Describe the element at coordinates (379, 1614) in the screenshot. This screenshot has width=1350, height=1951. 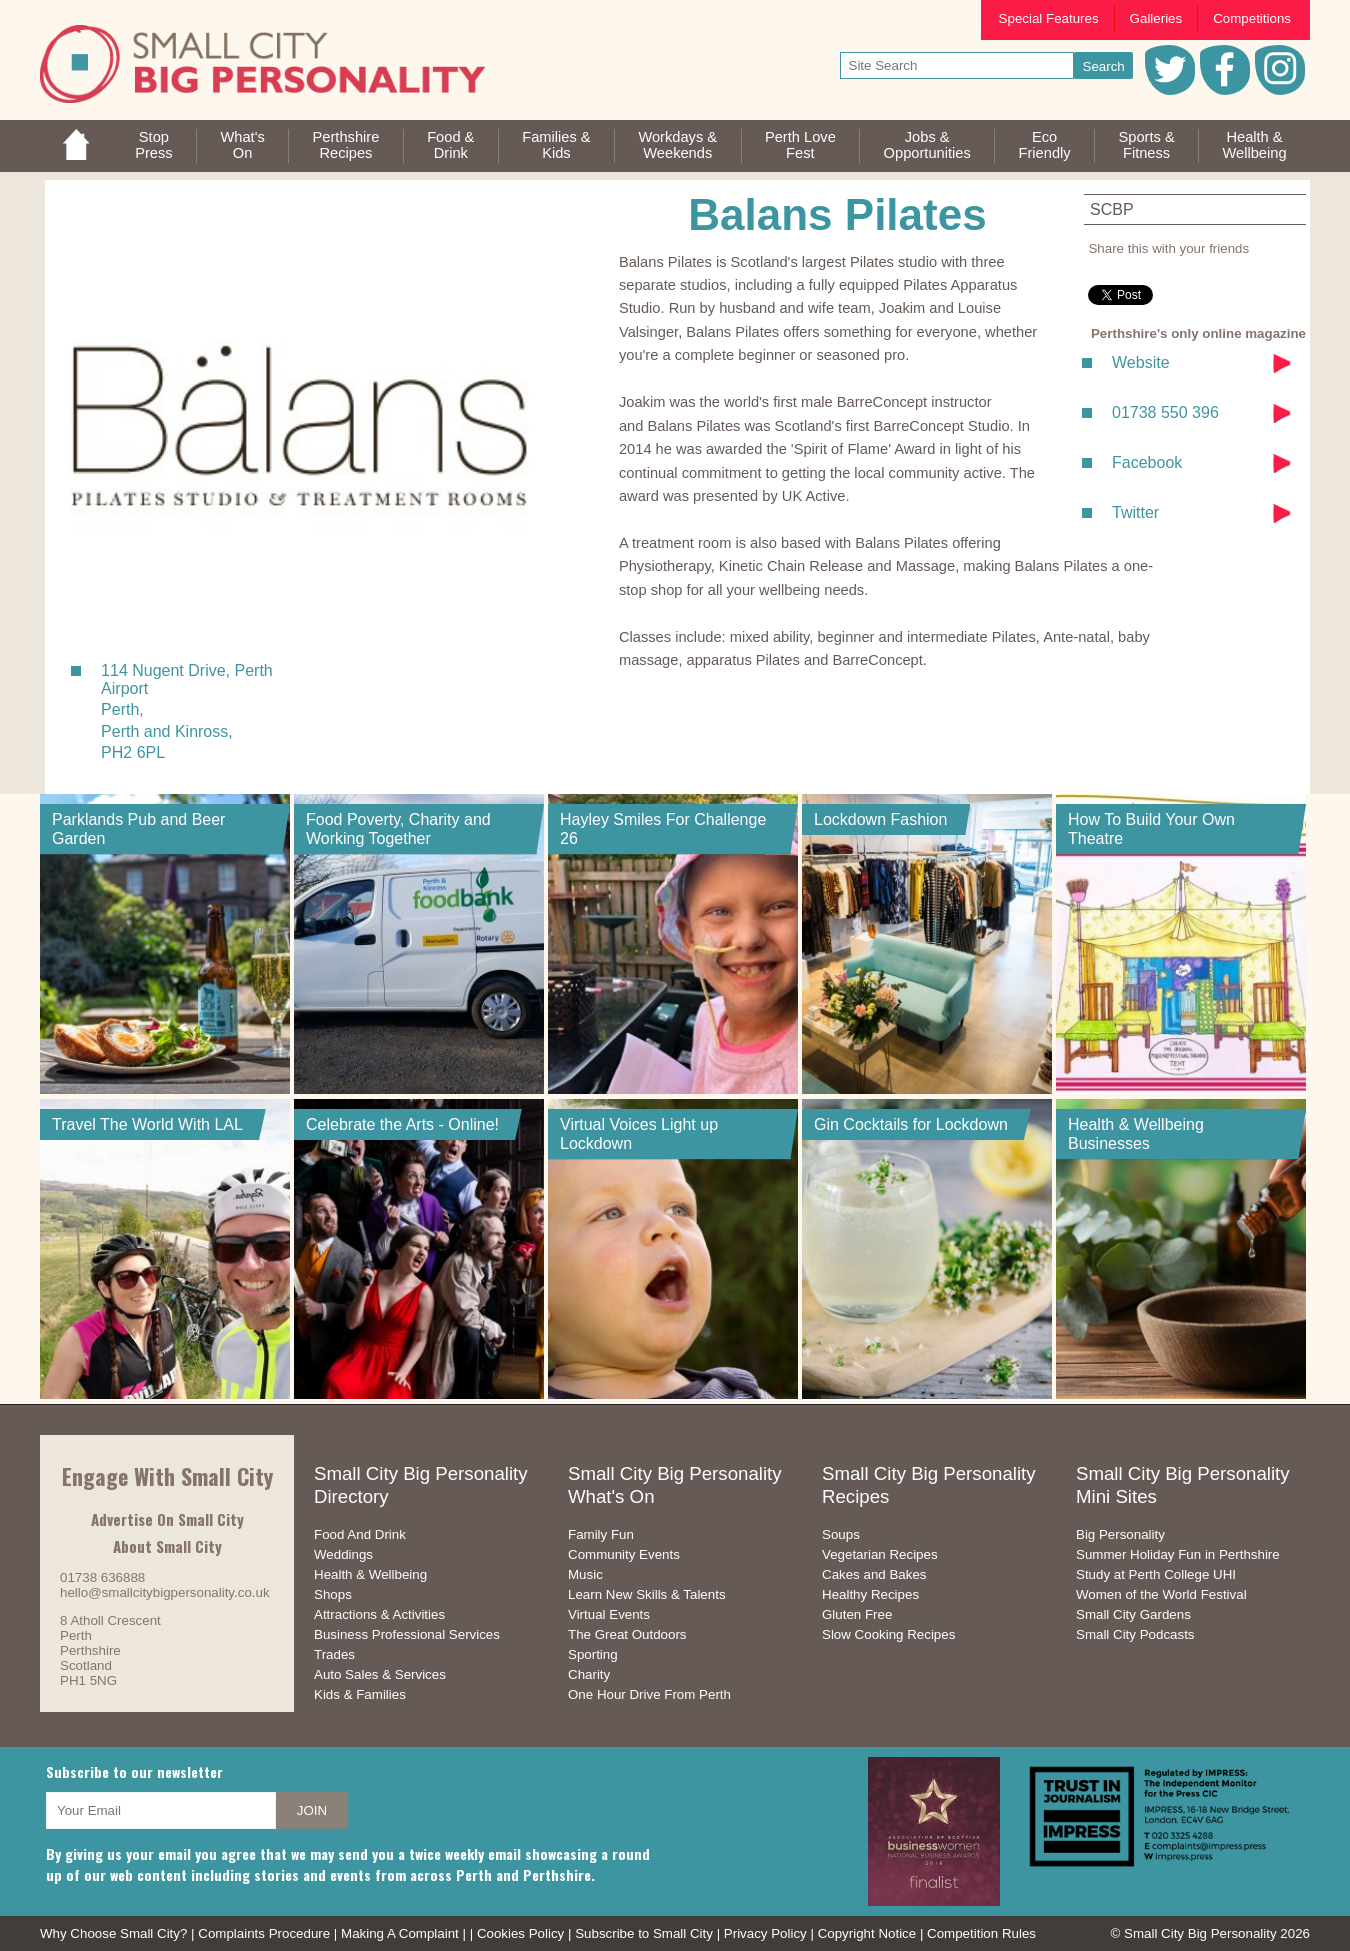
I see `Attractions & Activities` at that location.